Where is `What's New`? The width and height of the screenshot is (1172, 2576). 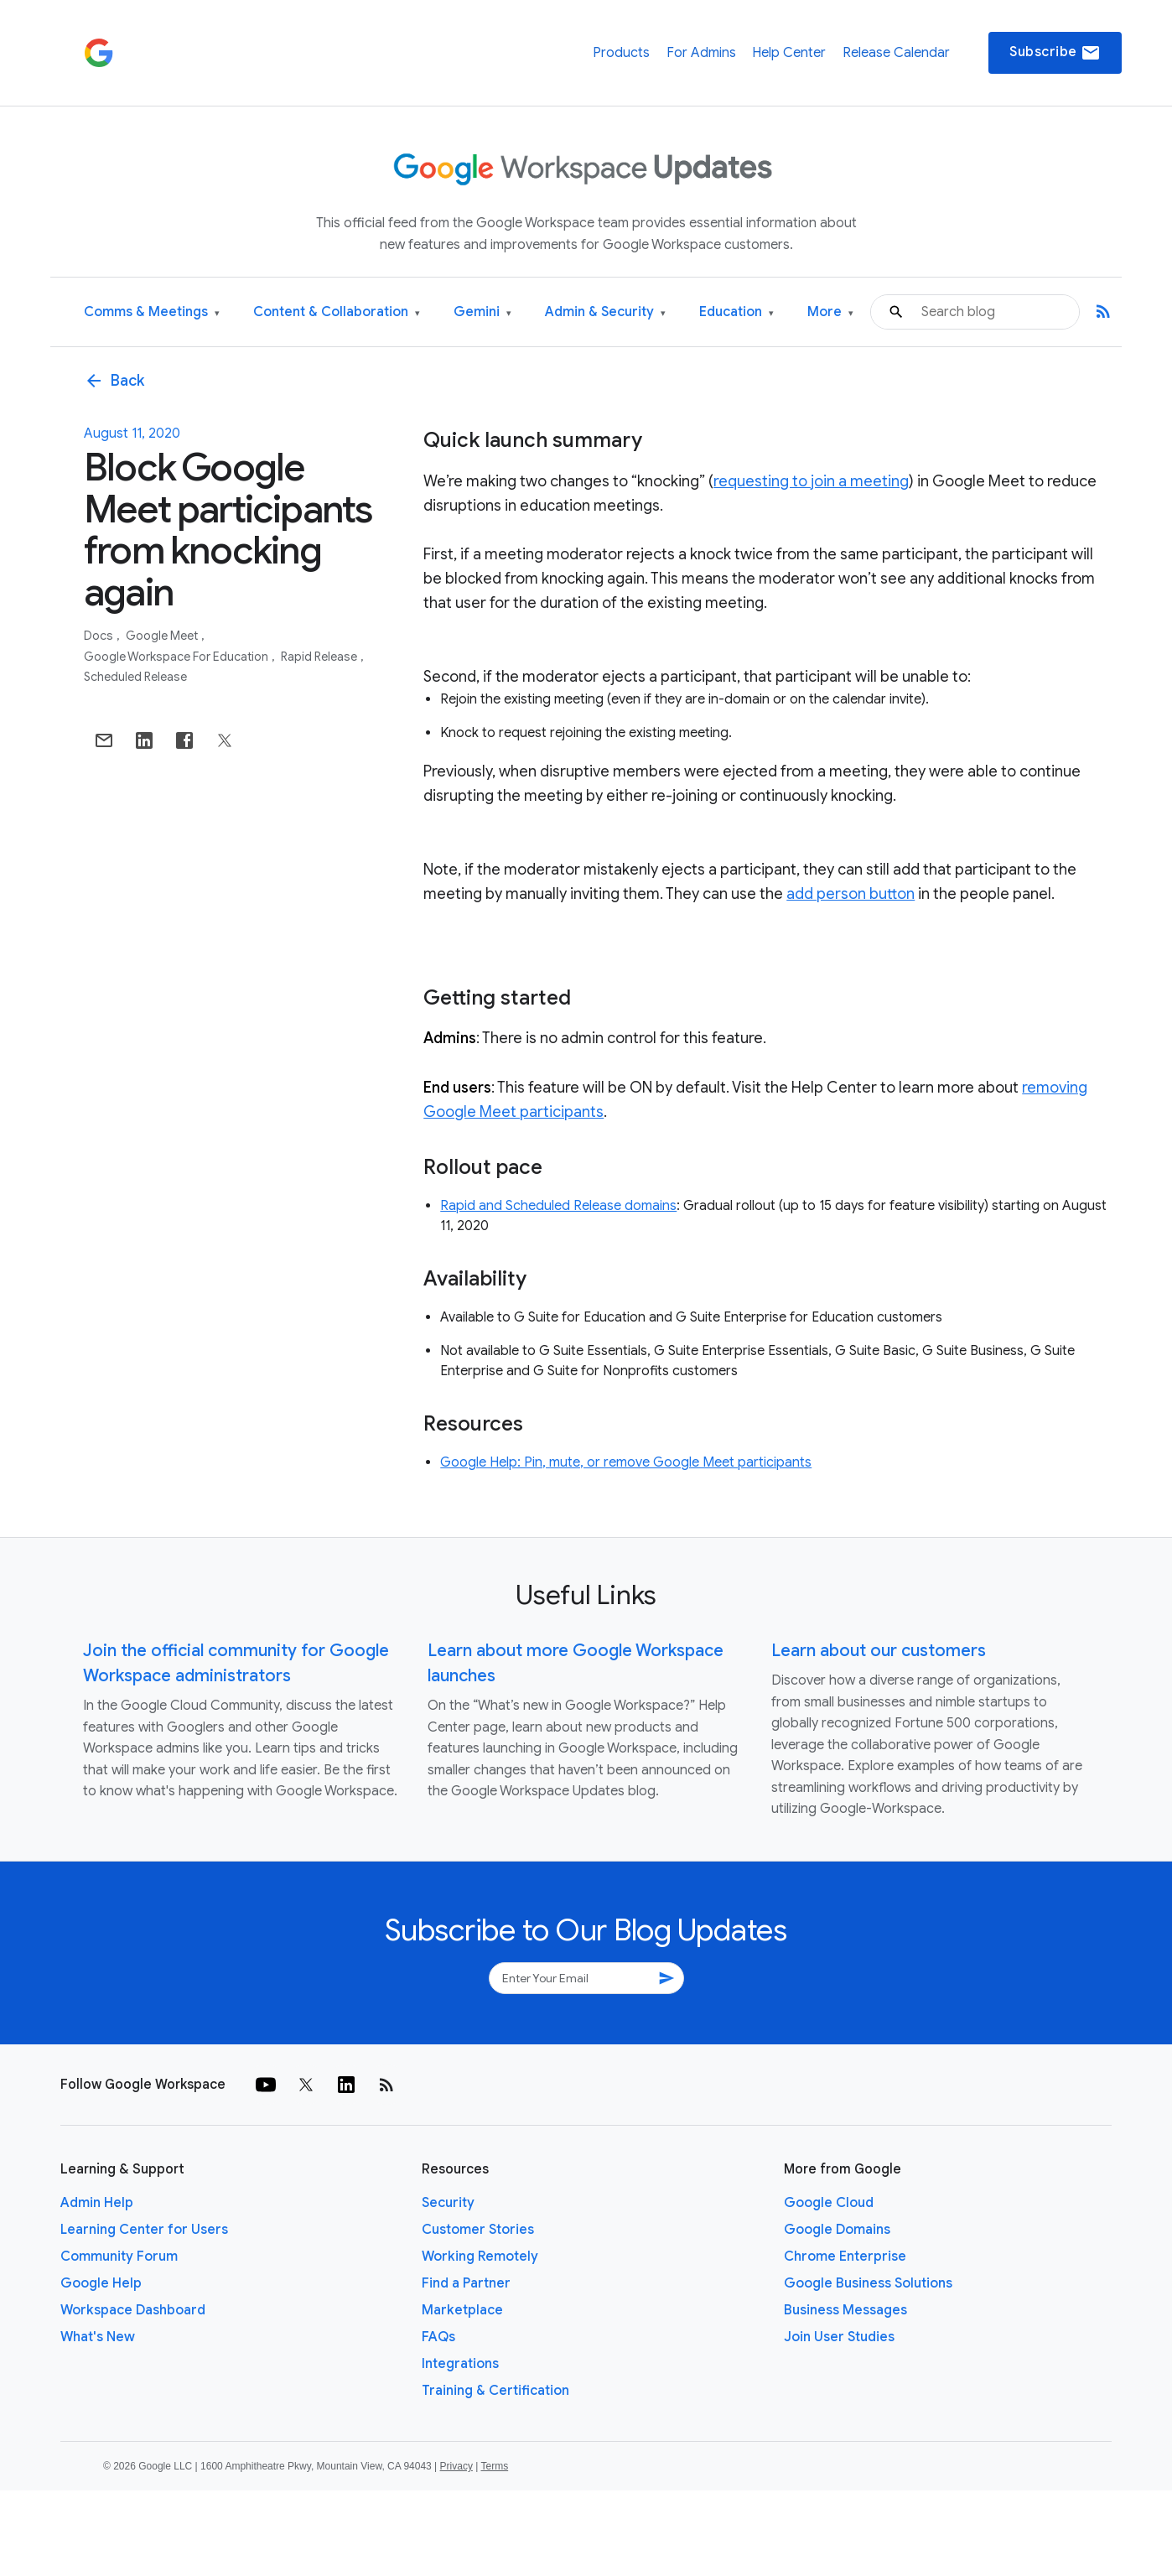
What's New is located at coordinates (97, 2337).